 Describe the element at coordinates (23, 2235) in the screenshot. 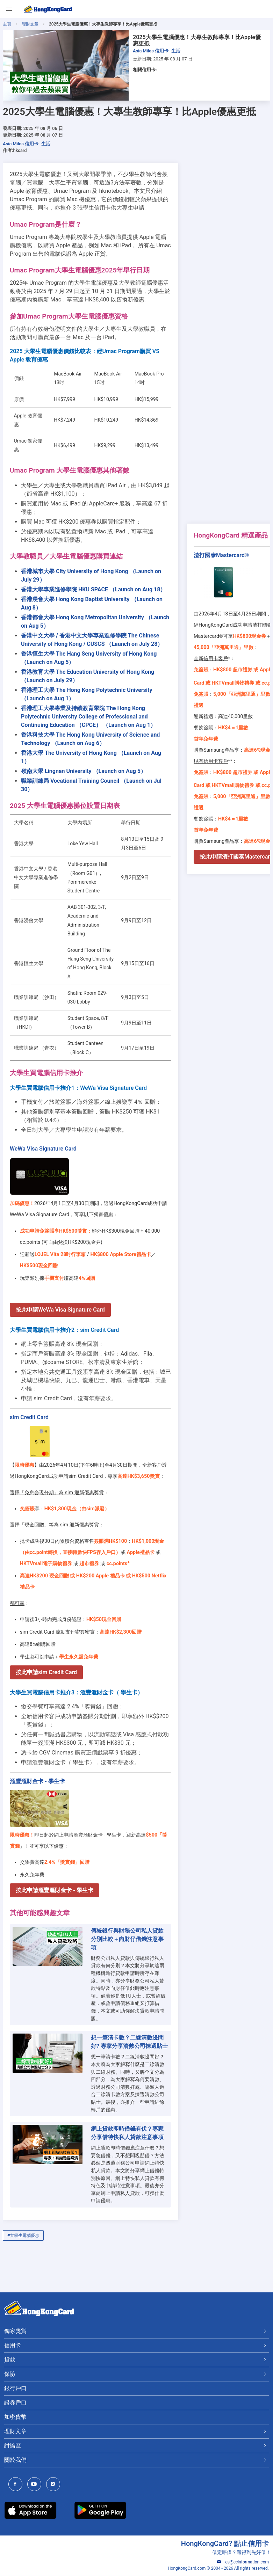

I see `#大學生電腦優惠` at that location.